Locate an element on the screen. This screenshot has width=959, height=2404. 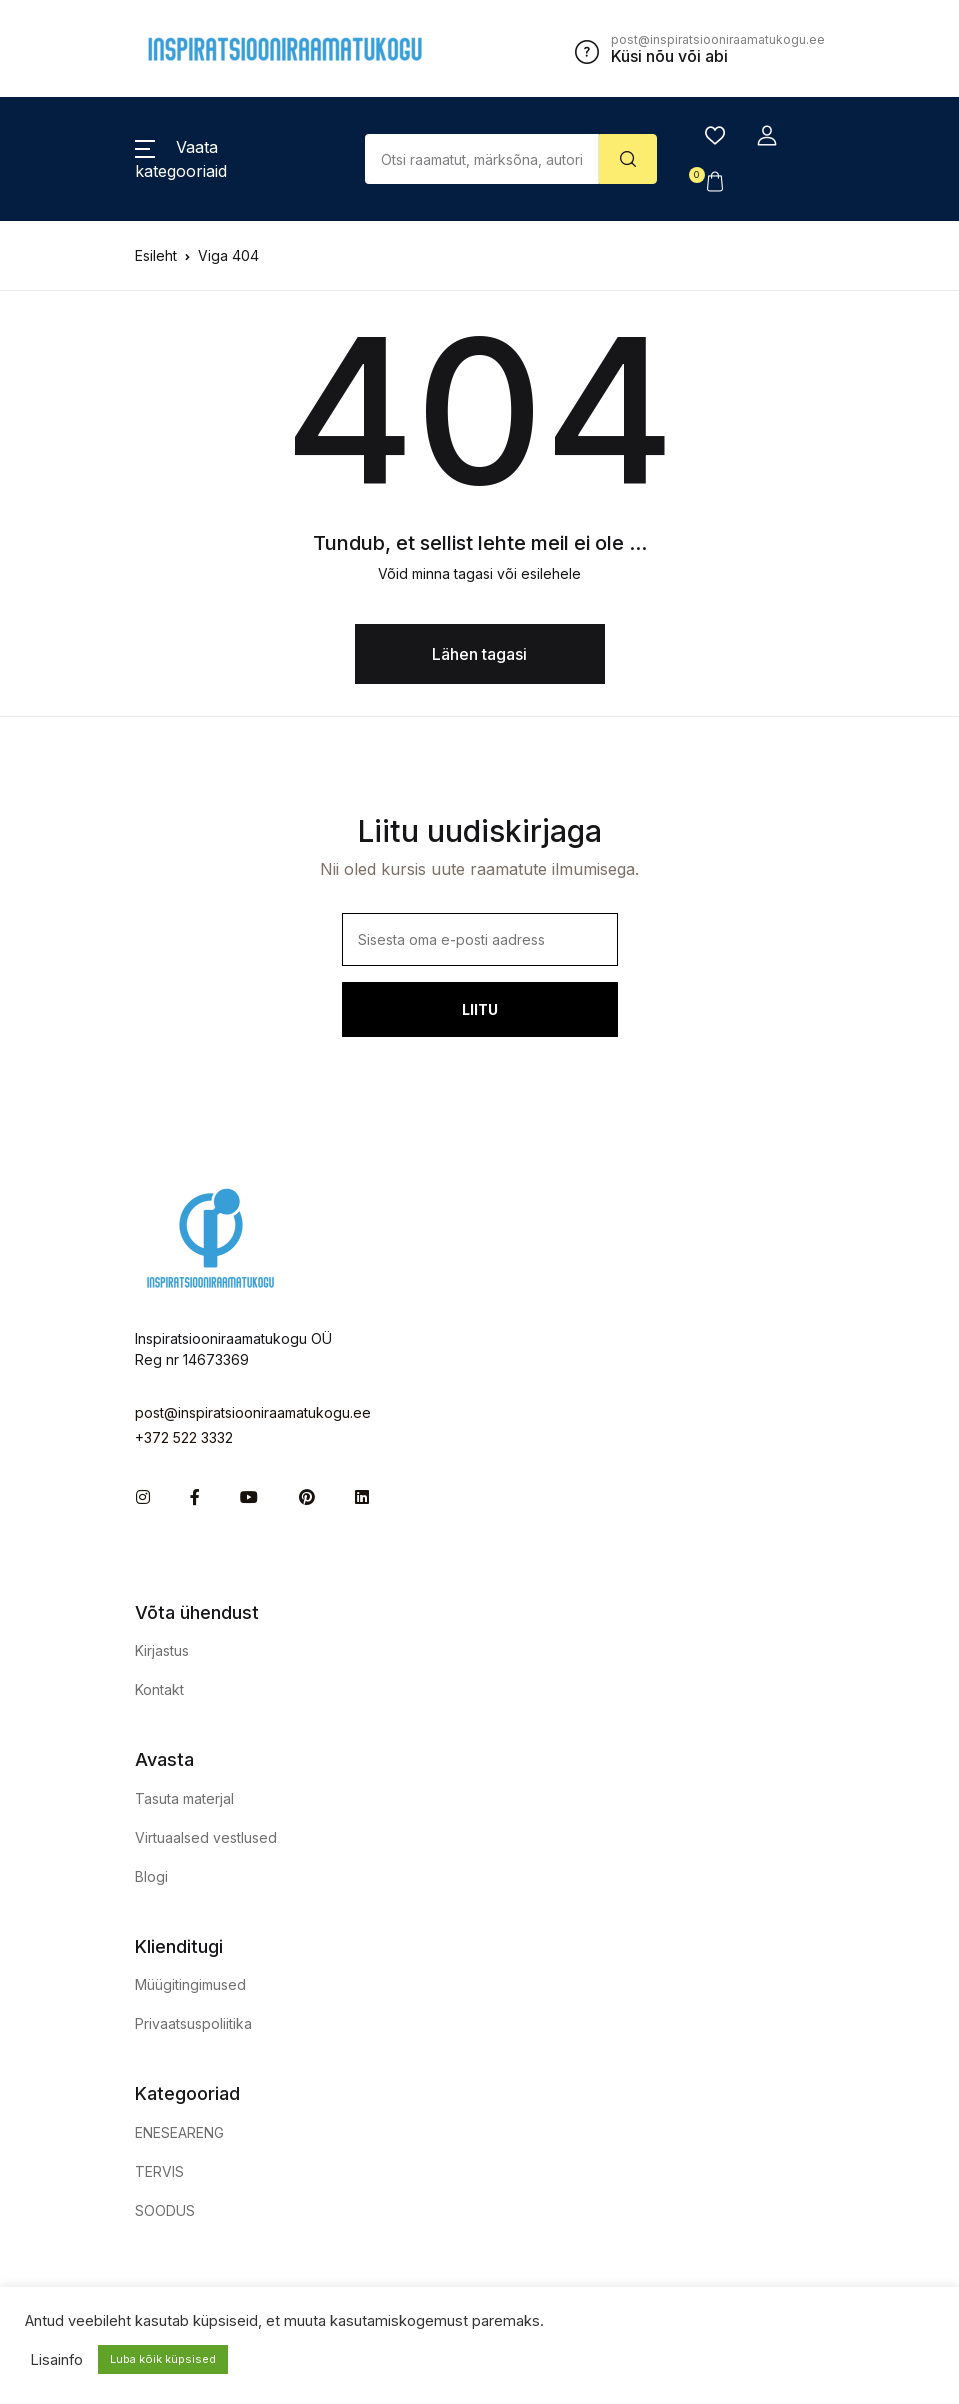
ENESEARENG is located at coordinates (179, 2132).